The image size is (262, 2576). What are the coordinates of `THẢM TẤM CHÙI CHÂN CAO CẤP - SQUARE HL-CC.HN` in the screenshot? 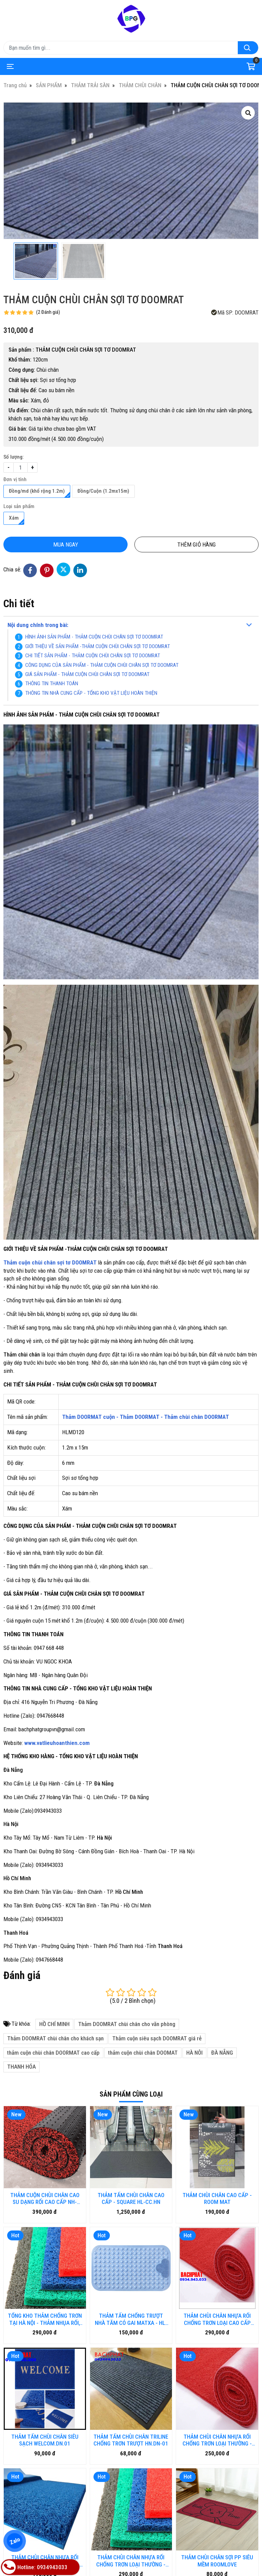 It's located at (131, 2198).